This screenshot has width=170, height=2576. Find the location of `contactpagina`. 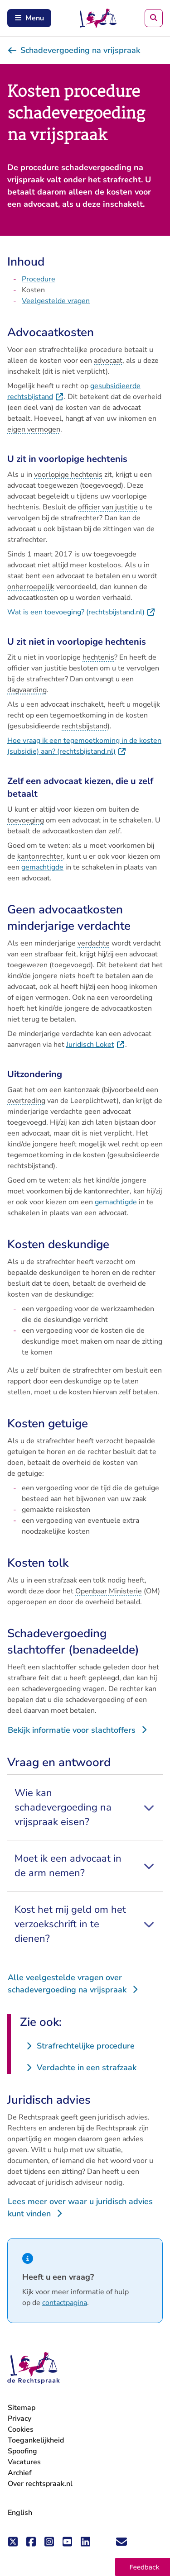

contactpagina is located at coordinates (64, 2303).